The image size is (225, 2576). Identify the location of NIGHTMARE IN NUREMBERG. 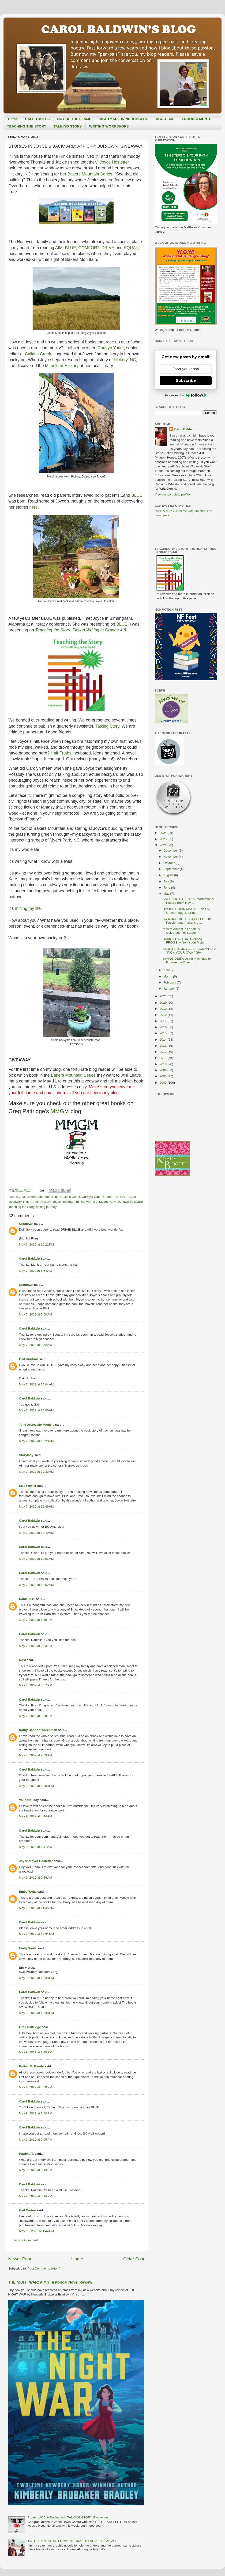
(124, 119).